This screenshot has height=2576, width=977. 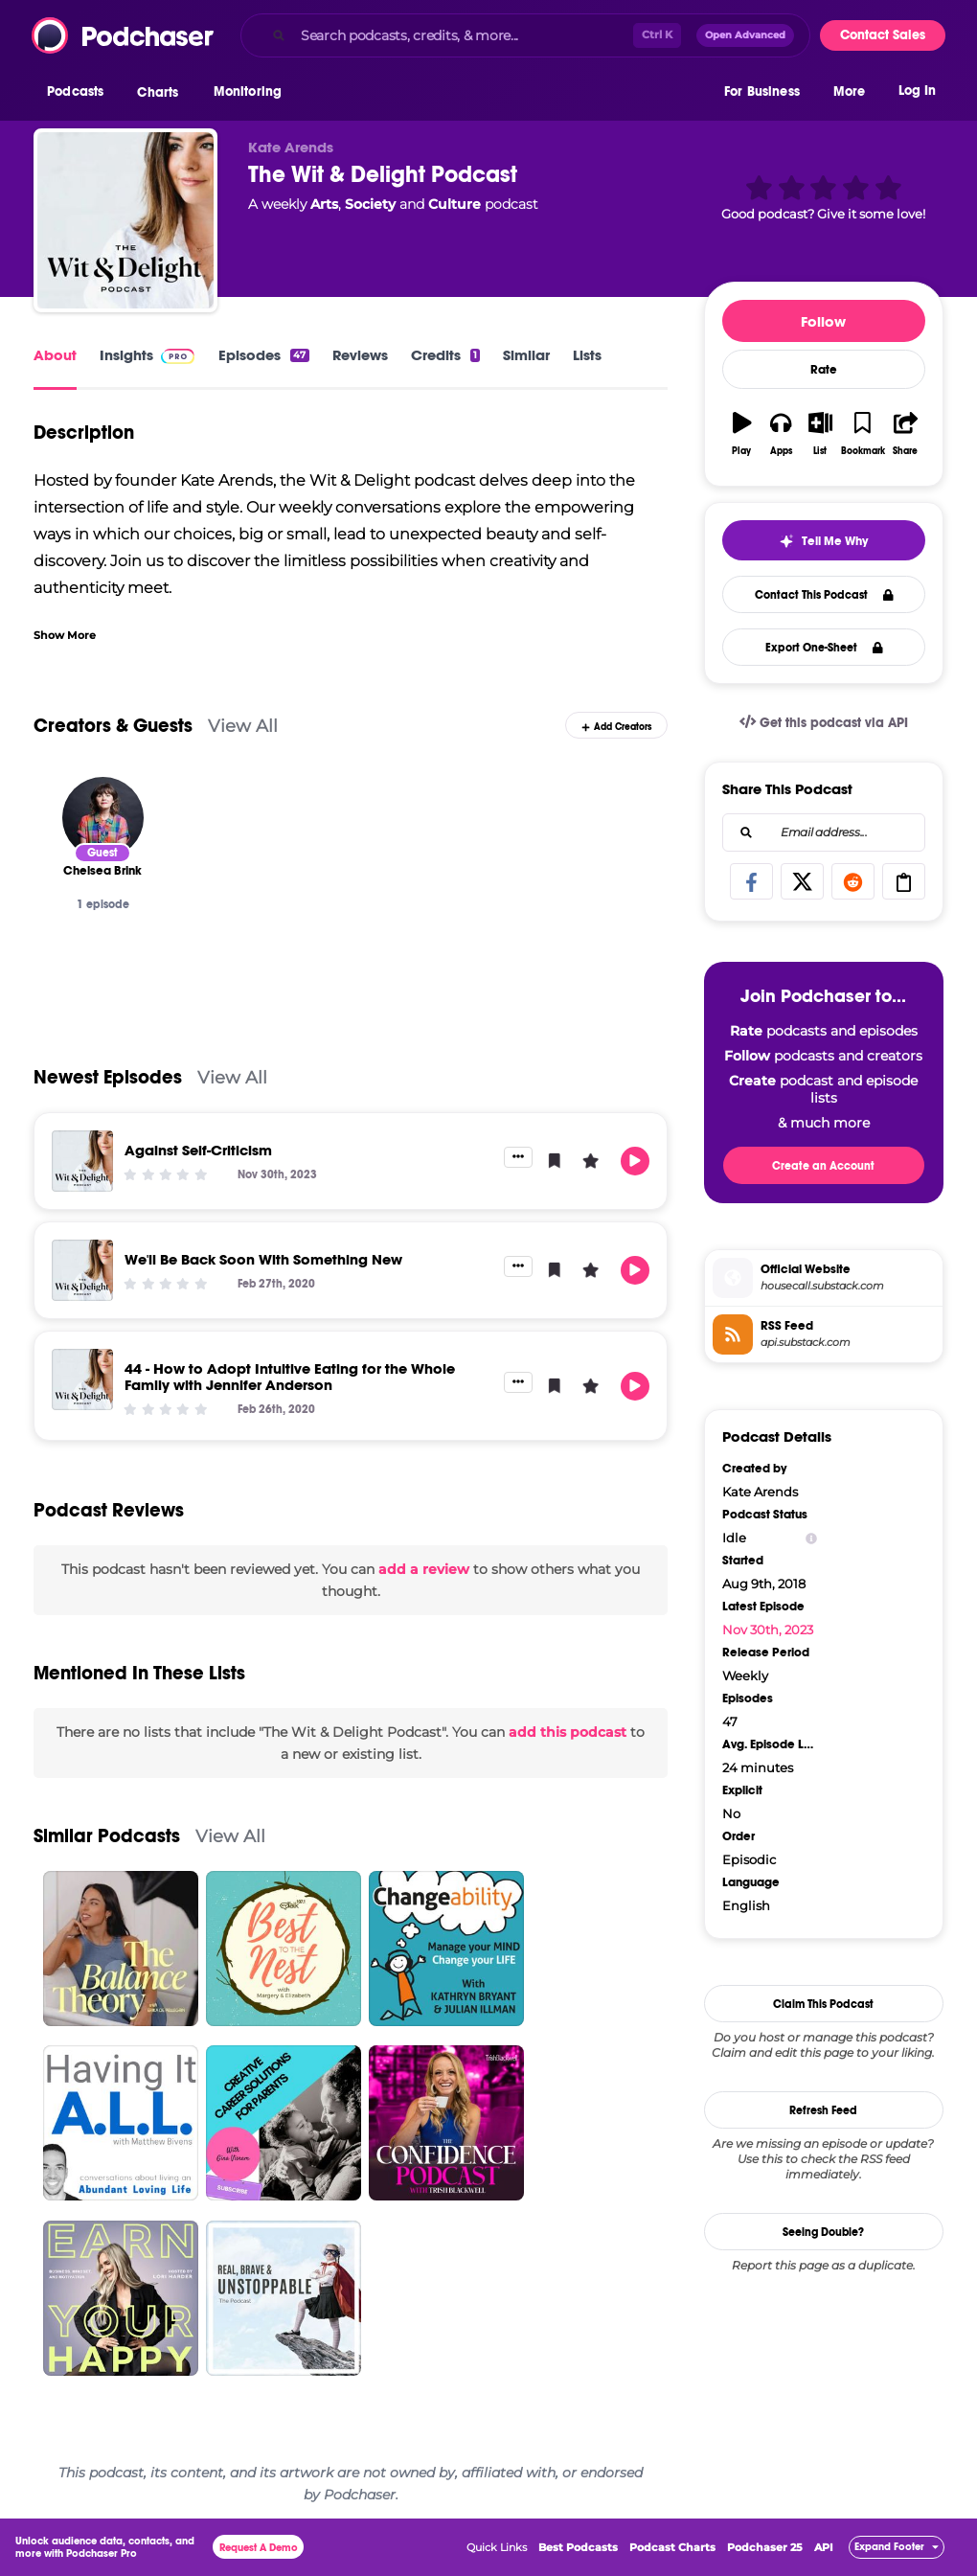 I want to click on View All, so click(x=243, y=726).